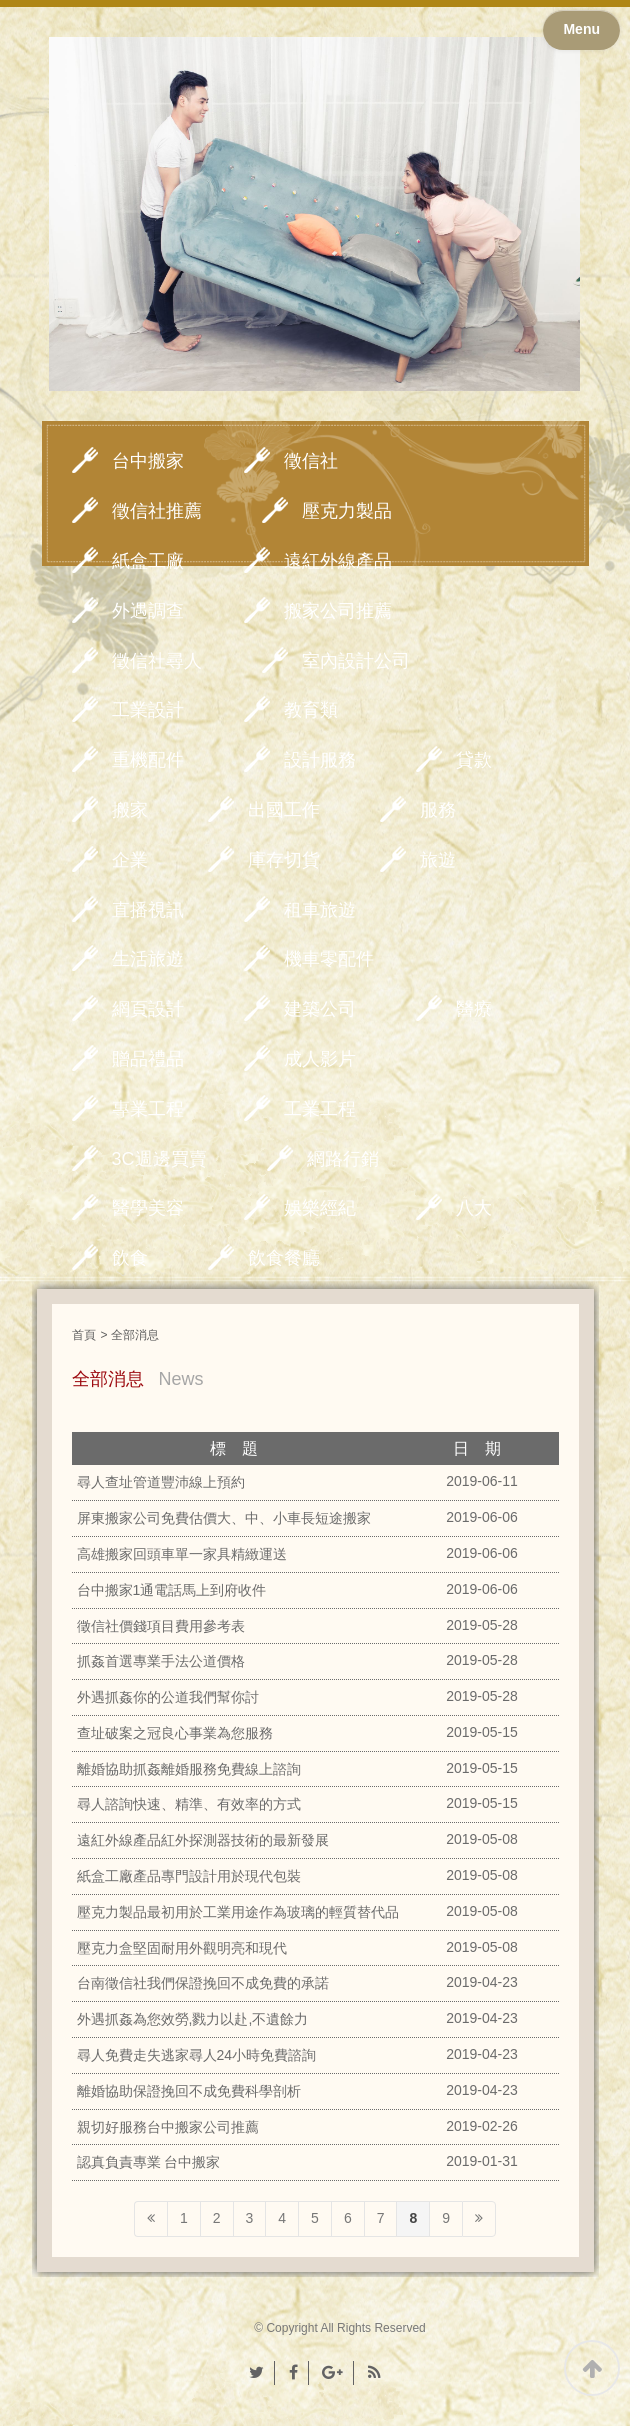 This screenshot has height=2426, width=630. Describe the element at coordinates (320, 1059) in the screenshot. I see `成人影片` at that location.